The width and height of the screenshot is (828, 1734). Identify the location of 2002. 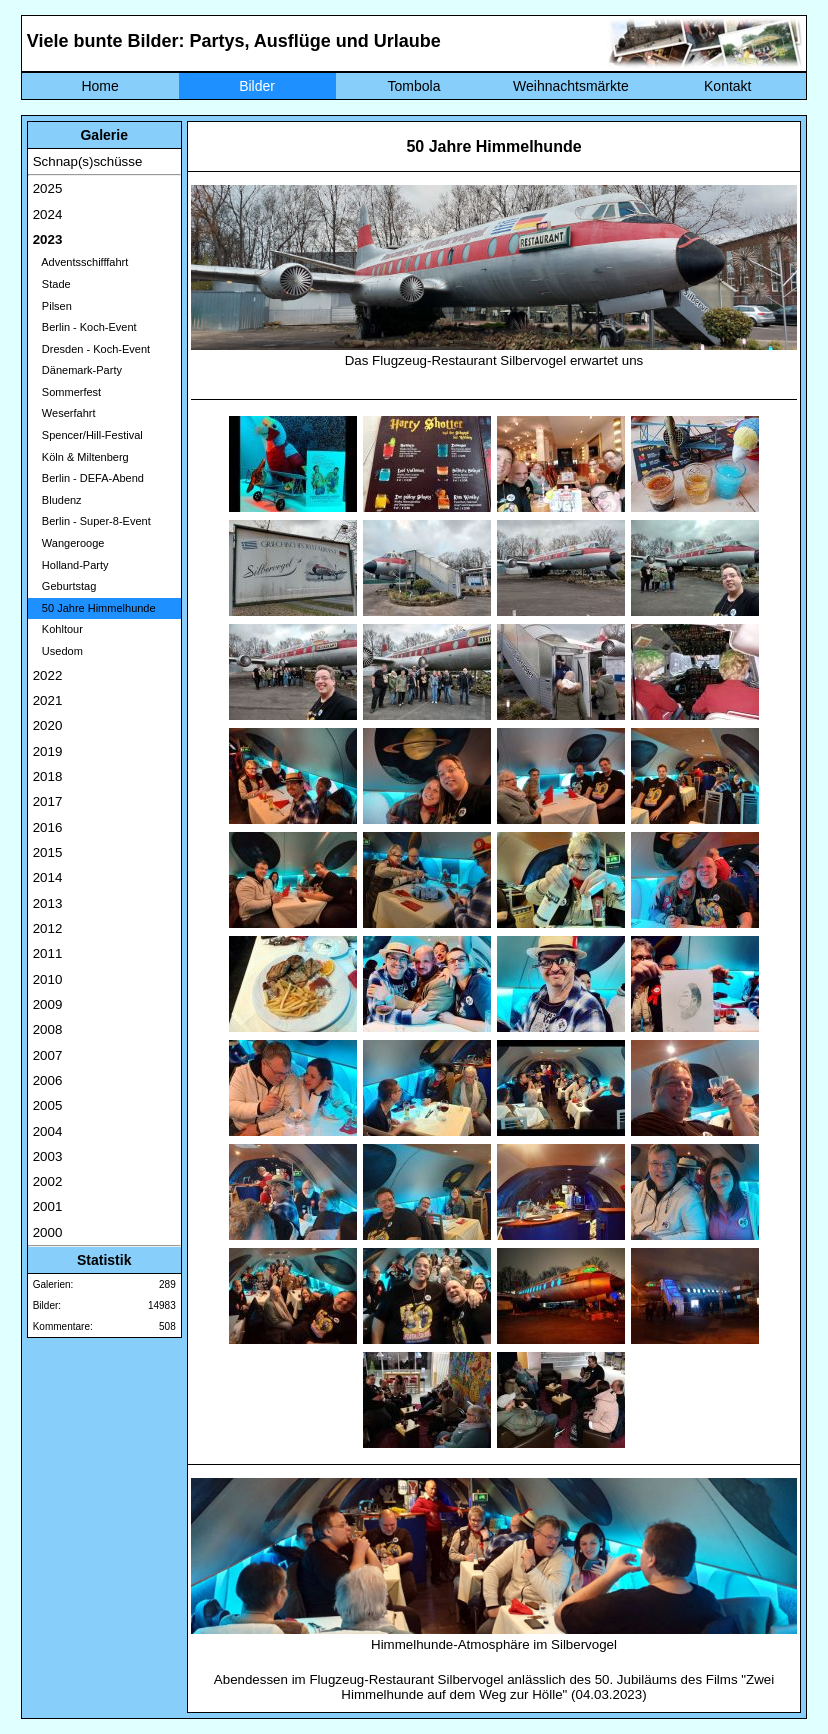
(48, 1181).